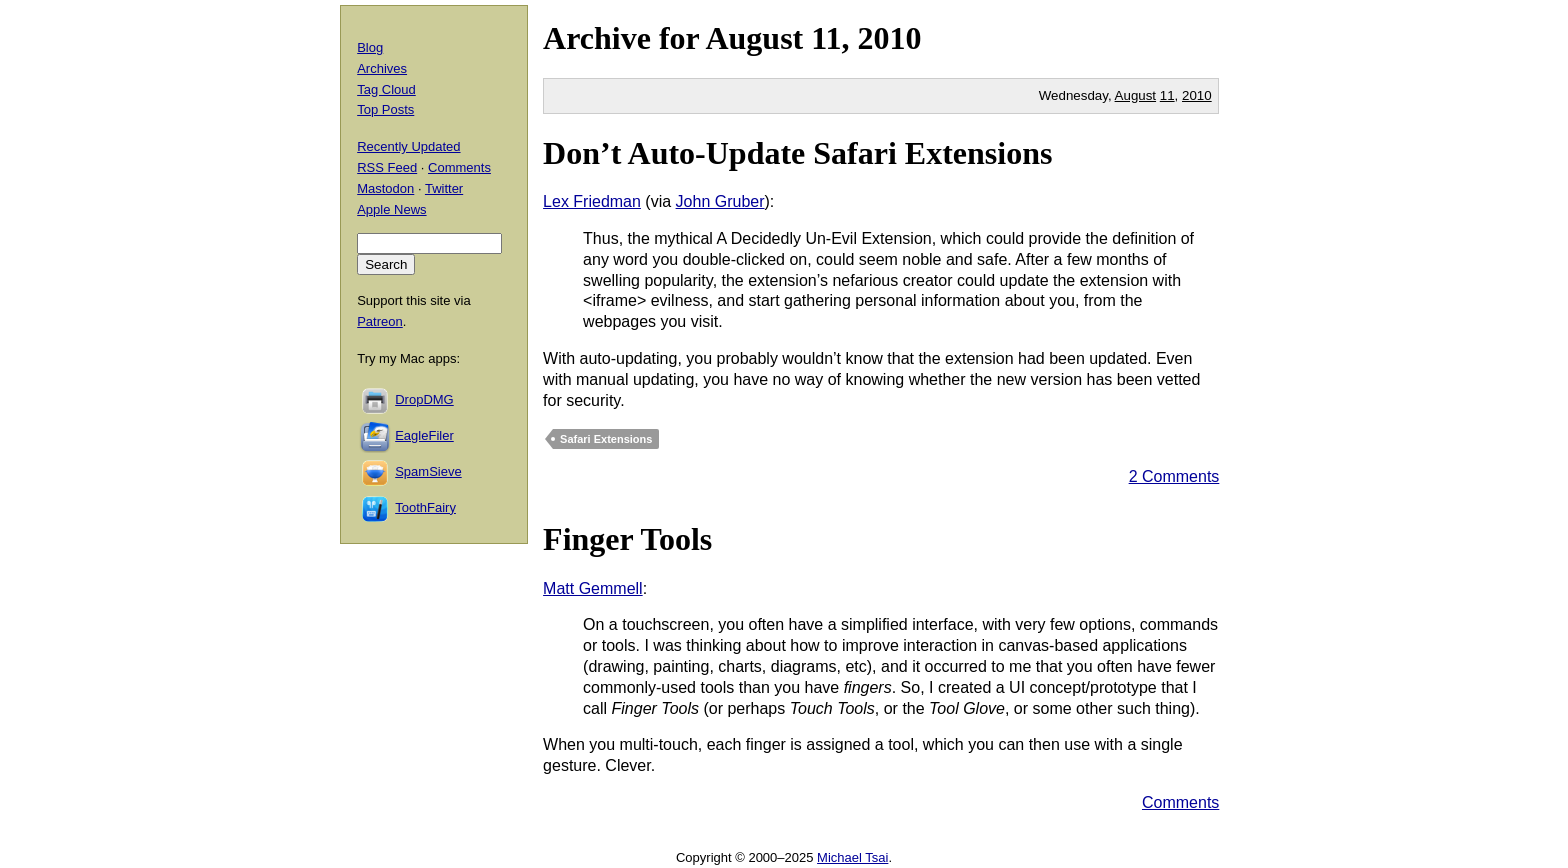  I want to click on Matt Gemmell, so click(593, 588).